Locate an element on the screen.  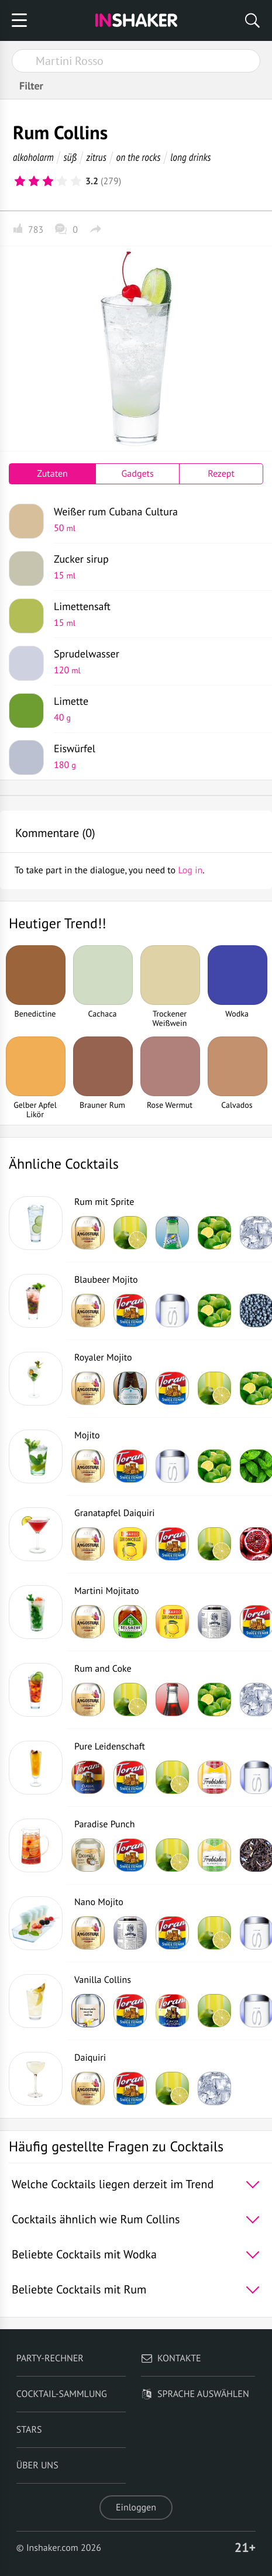
Über uns is located at coordinates (37, 2465).